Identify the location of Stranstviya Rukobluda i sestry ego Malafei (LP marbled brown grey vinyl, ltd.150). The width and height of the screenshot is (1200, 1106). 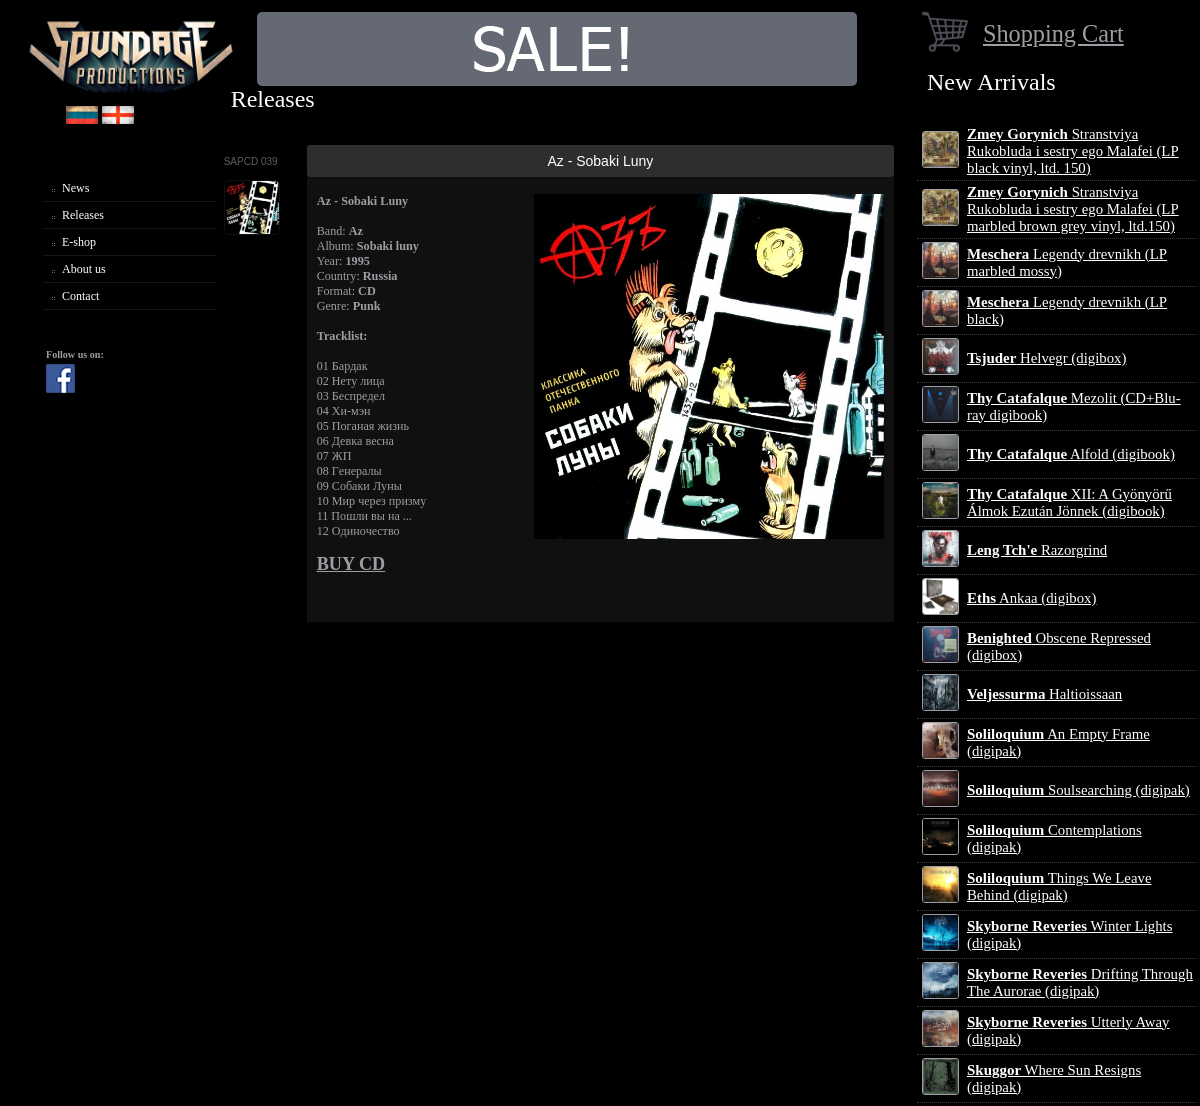
(1073, 209).